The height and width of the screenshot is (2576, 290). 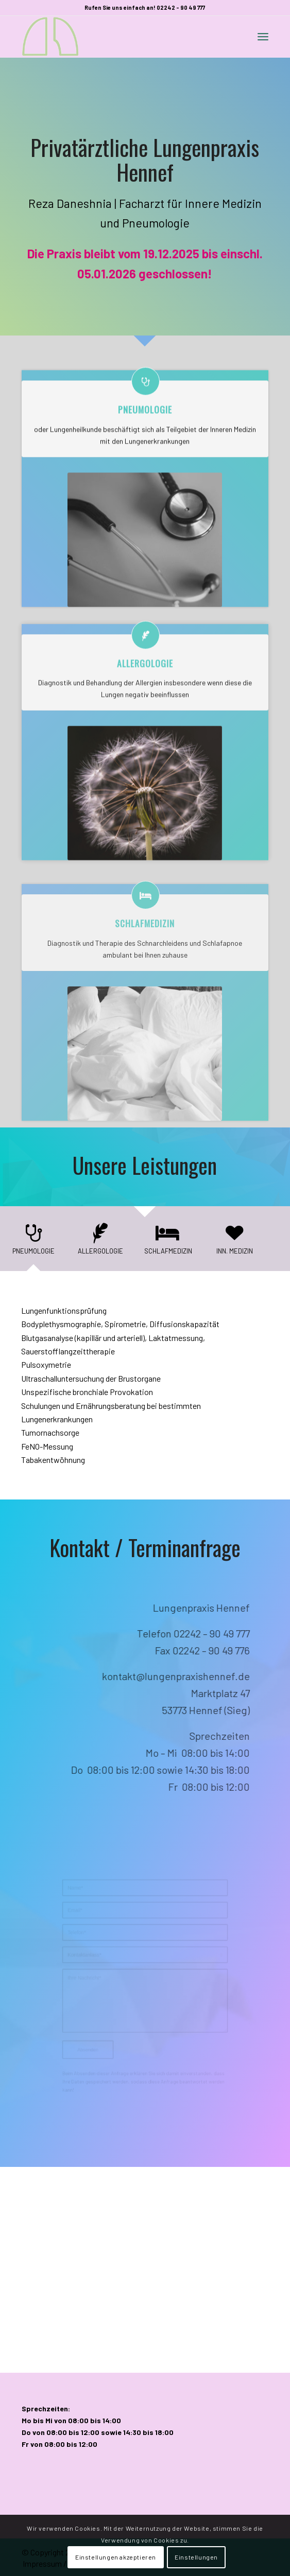 I want to click on [Menü], so click(x=263, y=36).